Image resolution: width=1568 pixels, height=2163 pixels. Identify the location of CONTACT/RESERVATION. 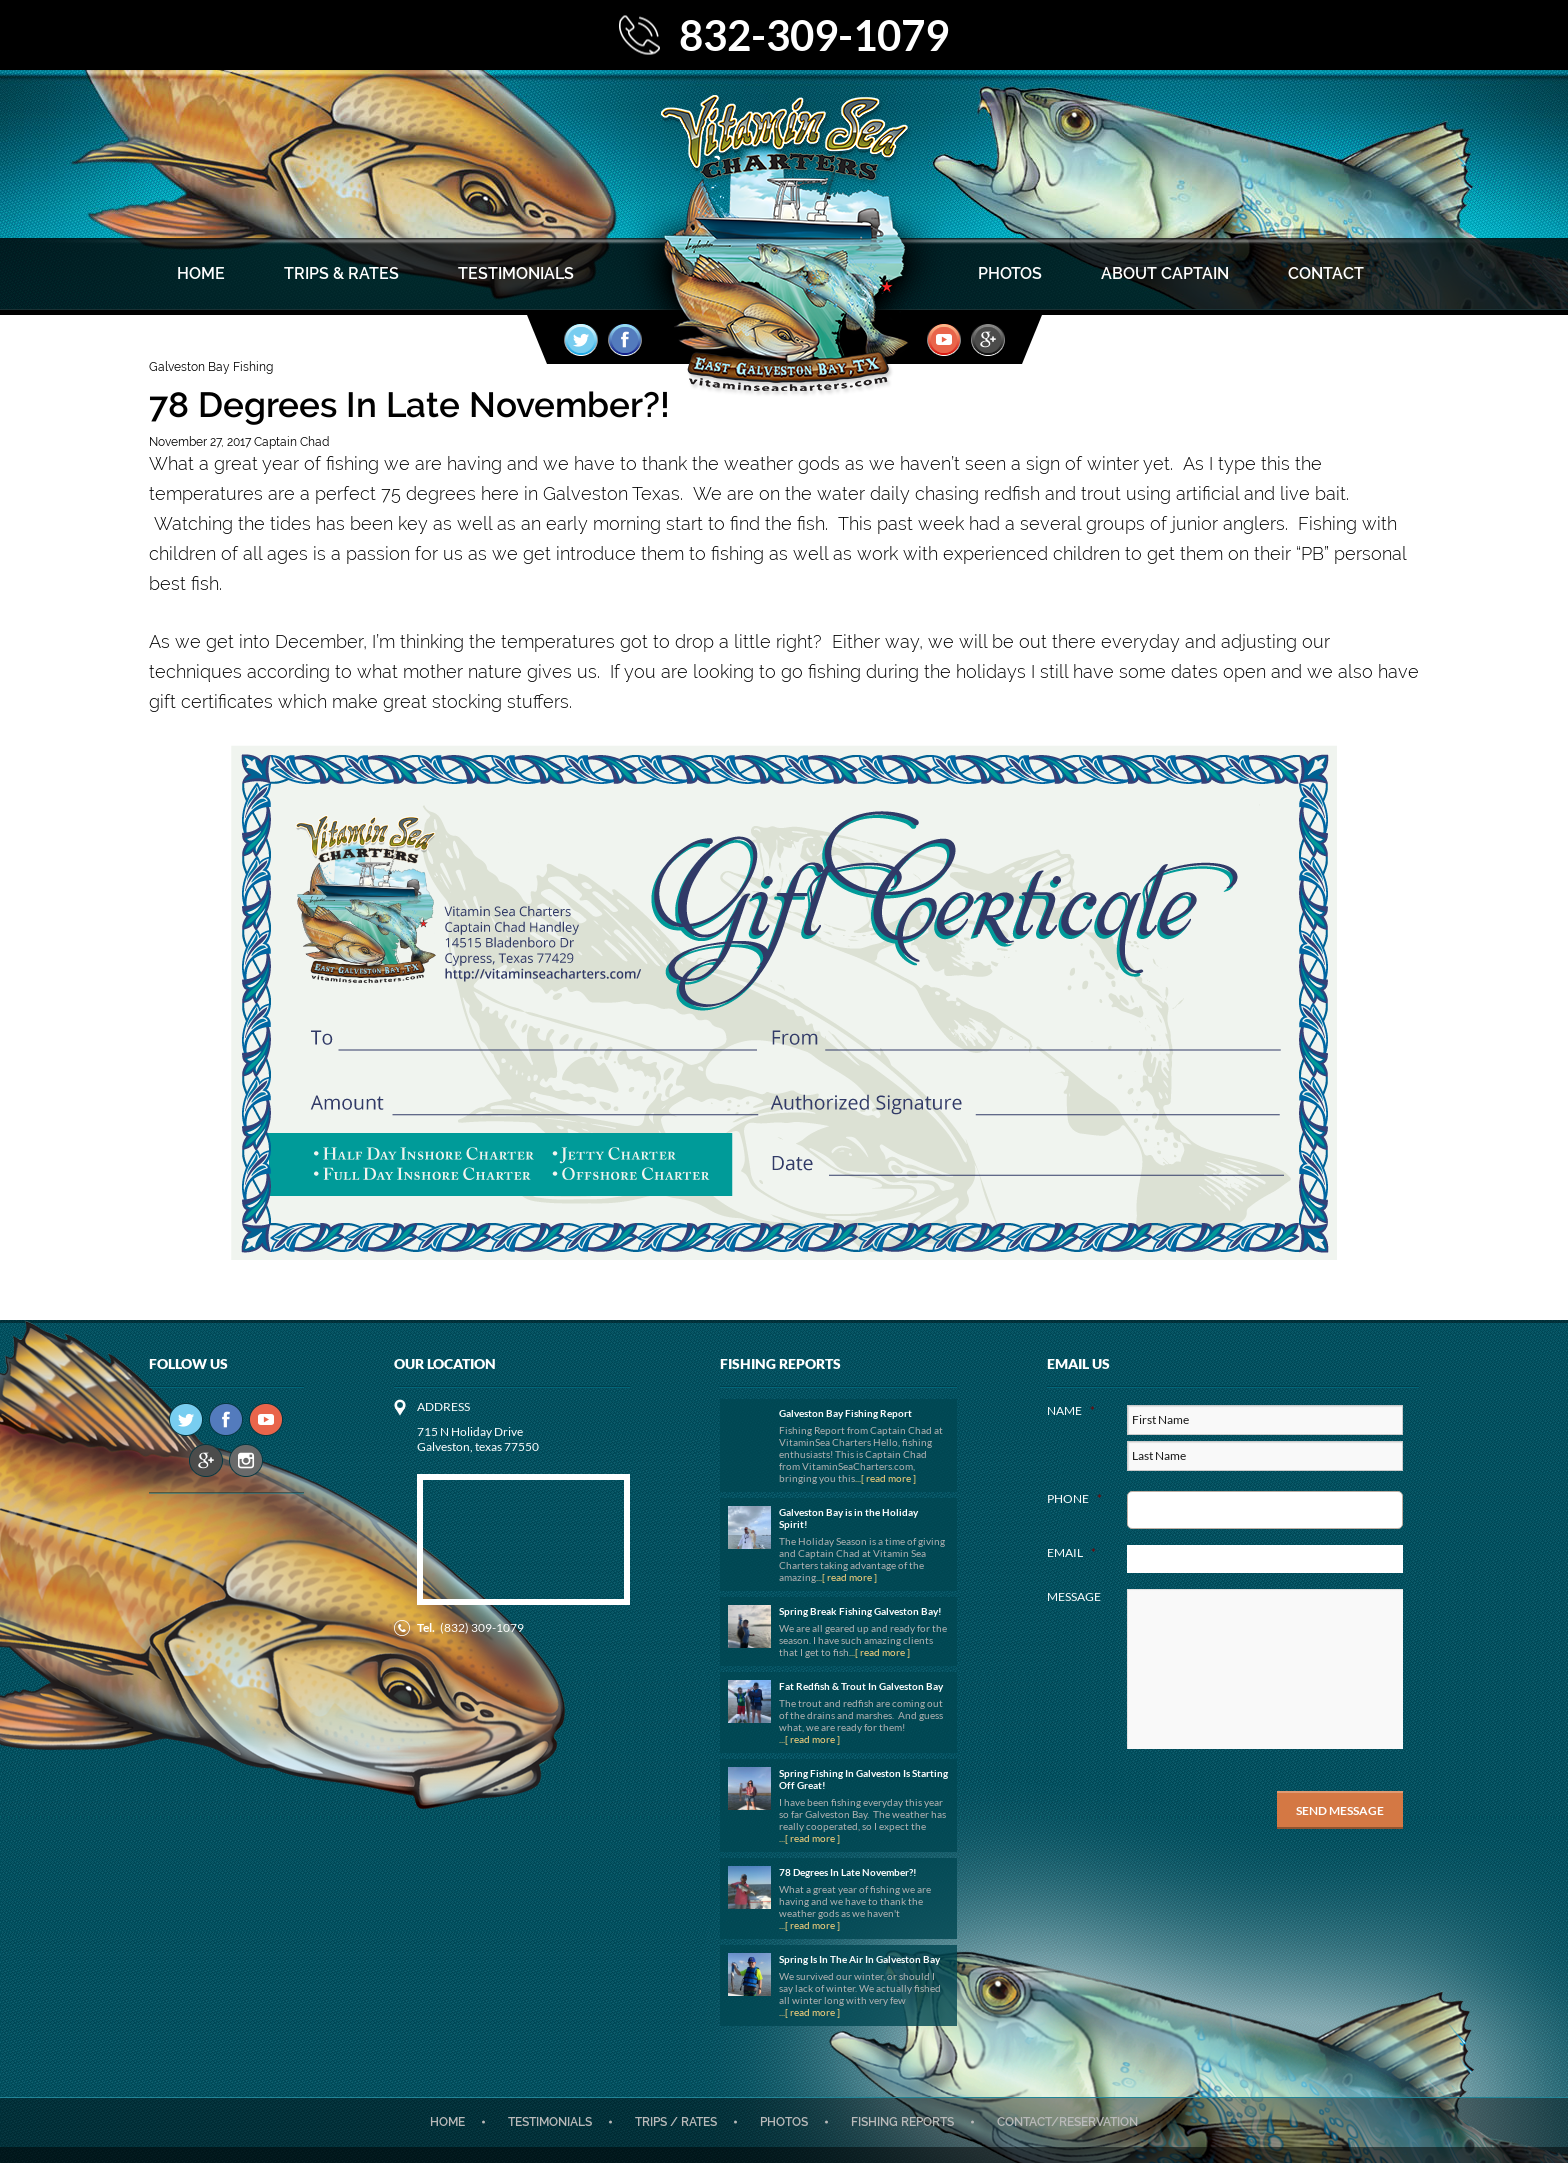
(1067, 2122).